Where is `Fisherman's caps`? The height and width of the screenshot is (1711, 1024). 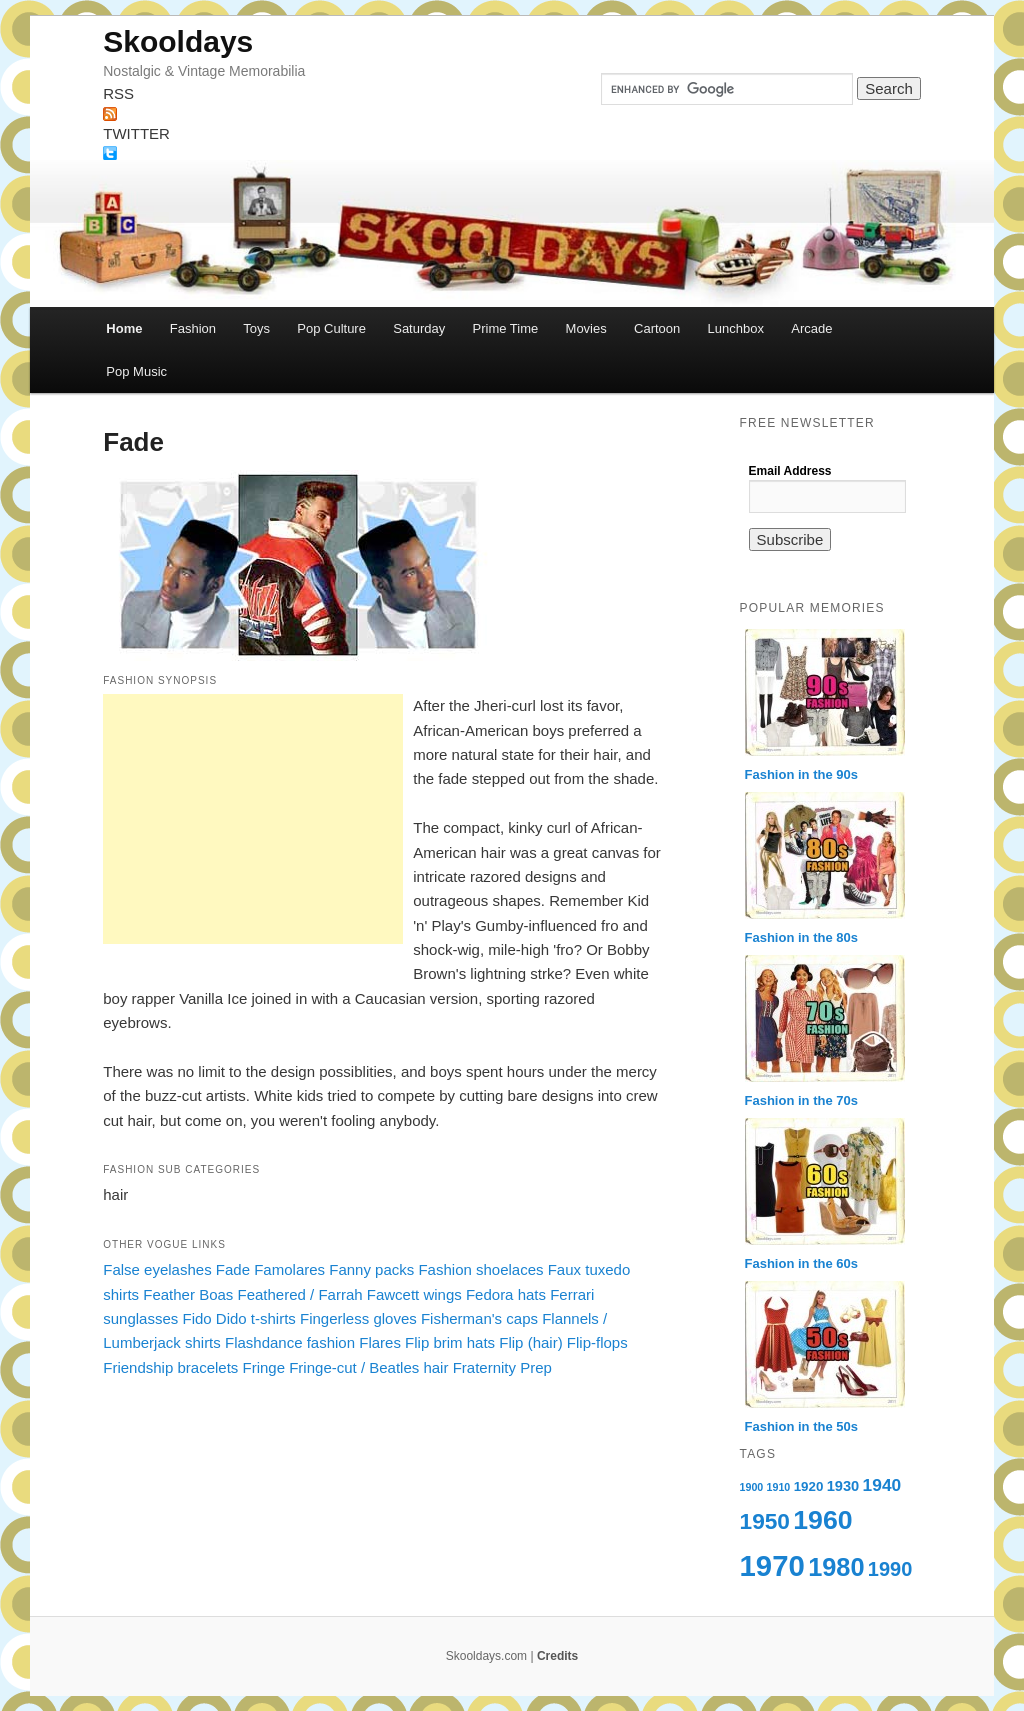
Fisherman's caps is located at coordinates (479, 1318).